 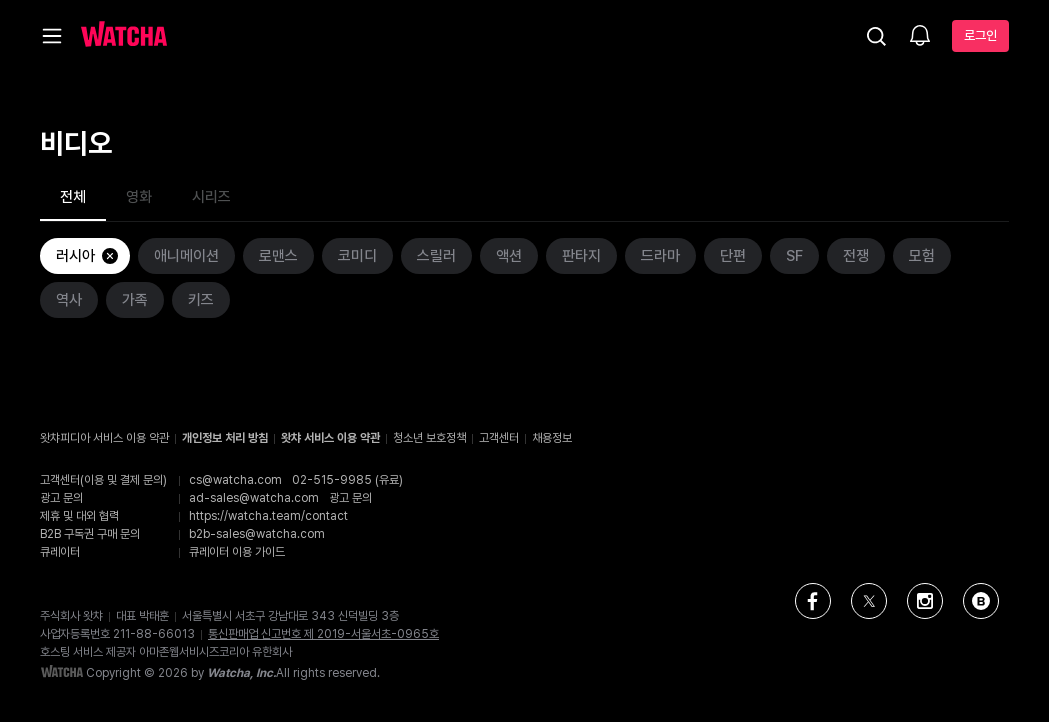 I want to click on 로맨스, so click(x=278, y=256).